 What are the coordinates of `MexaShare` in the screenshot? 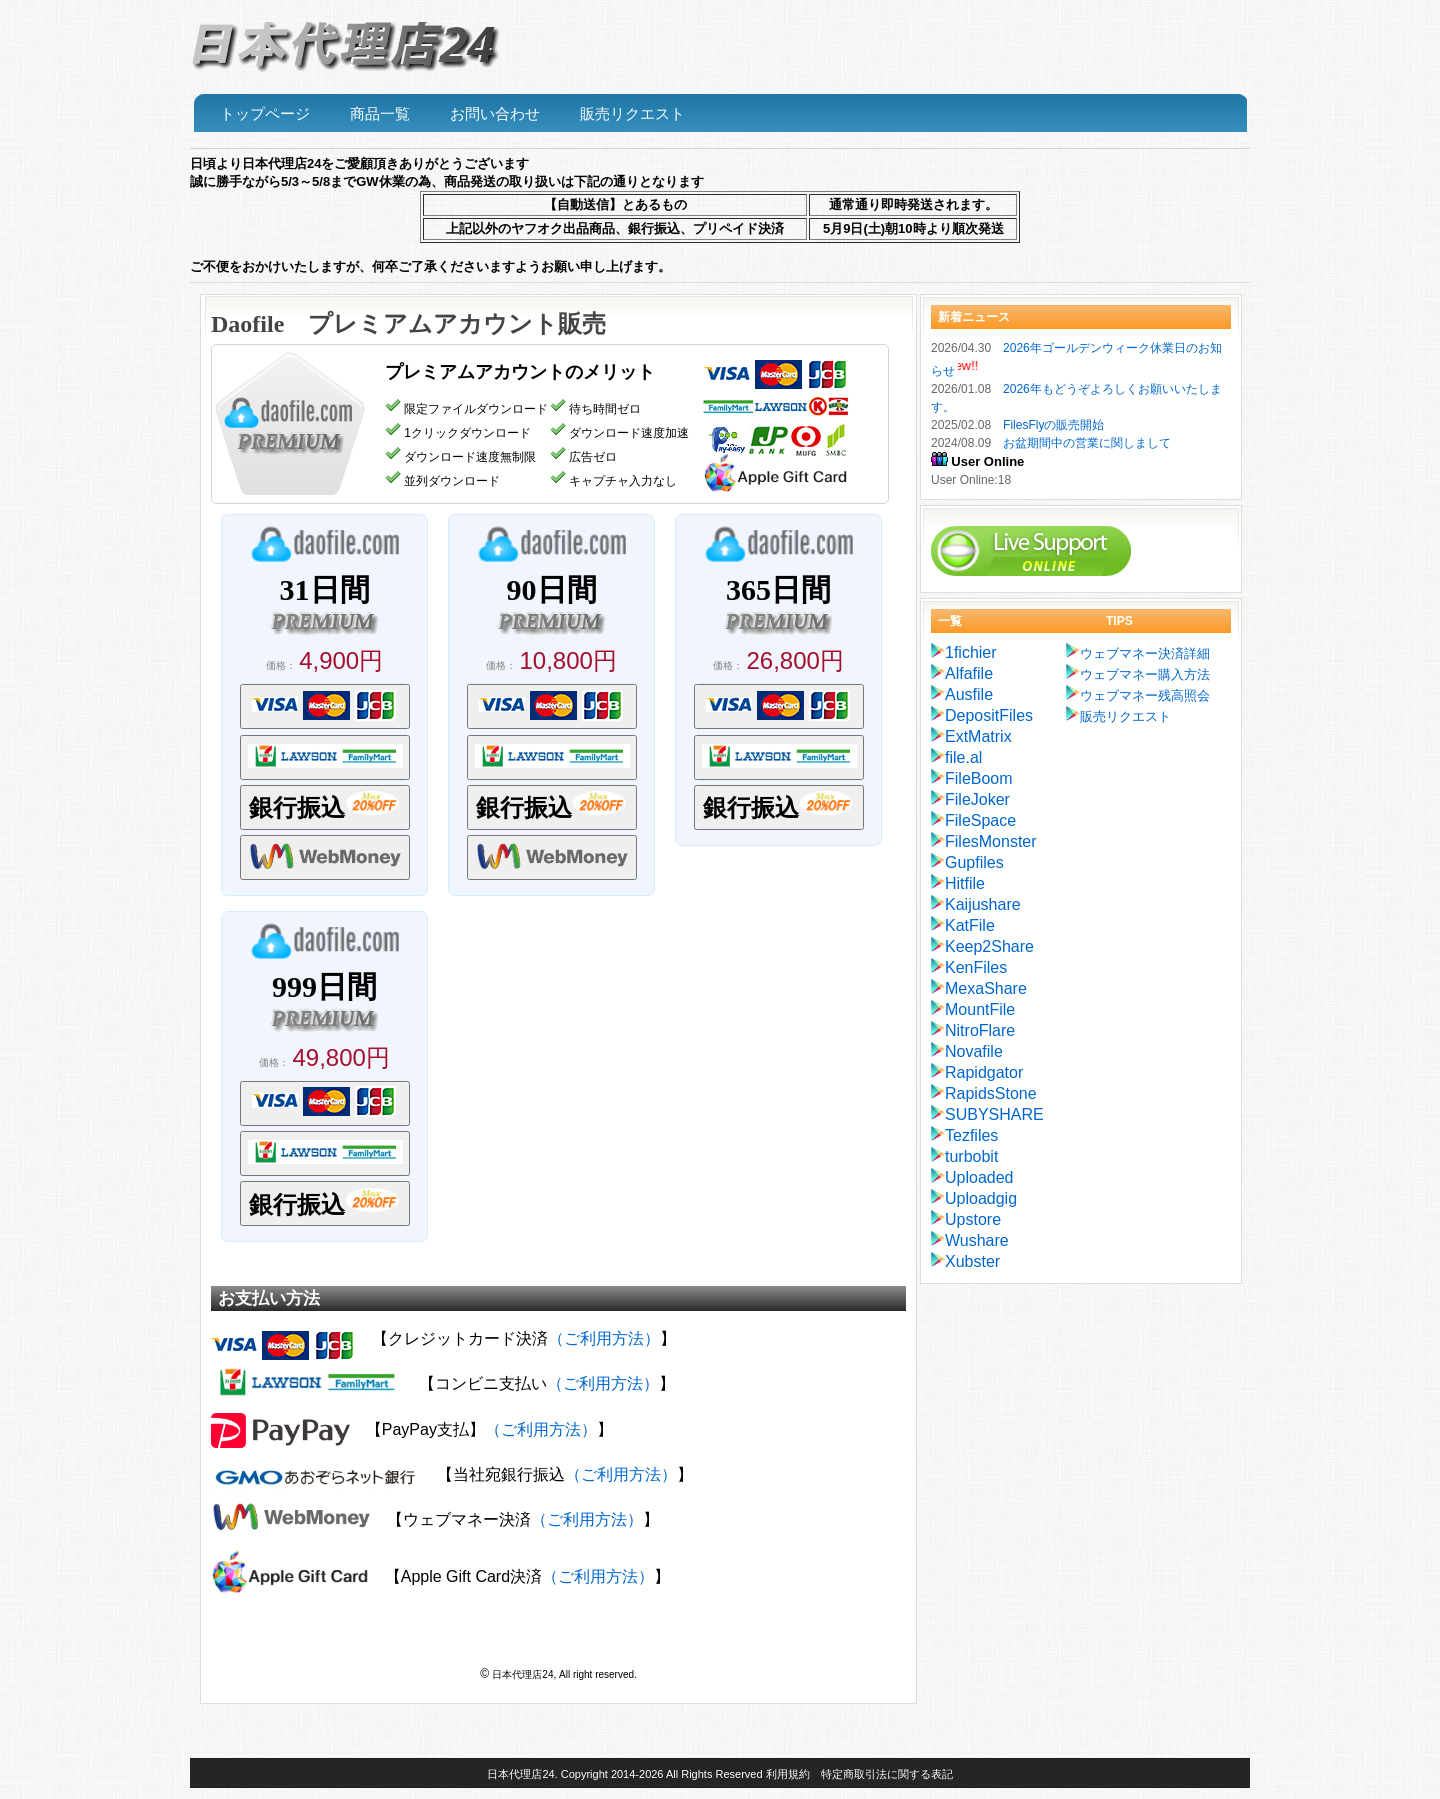 It's located at (986, 988).